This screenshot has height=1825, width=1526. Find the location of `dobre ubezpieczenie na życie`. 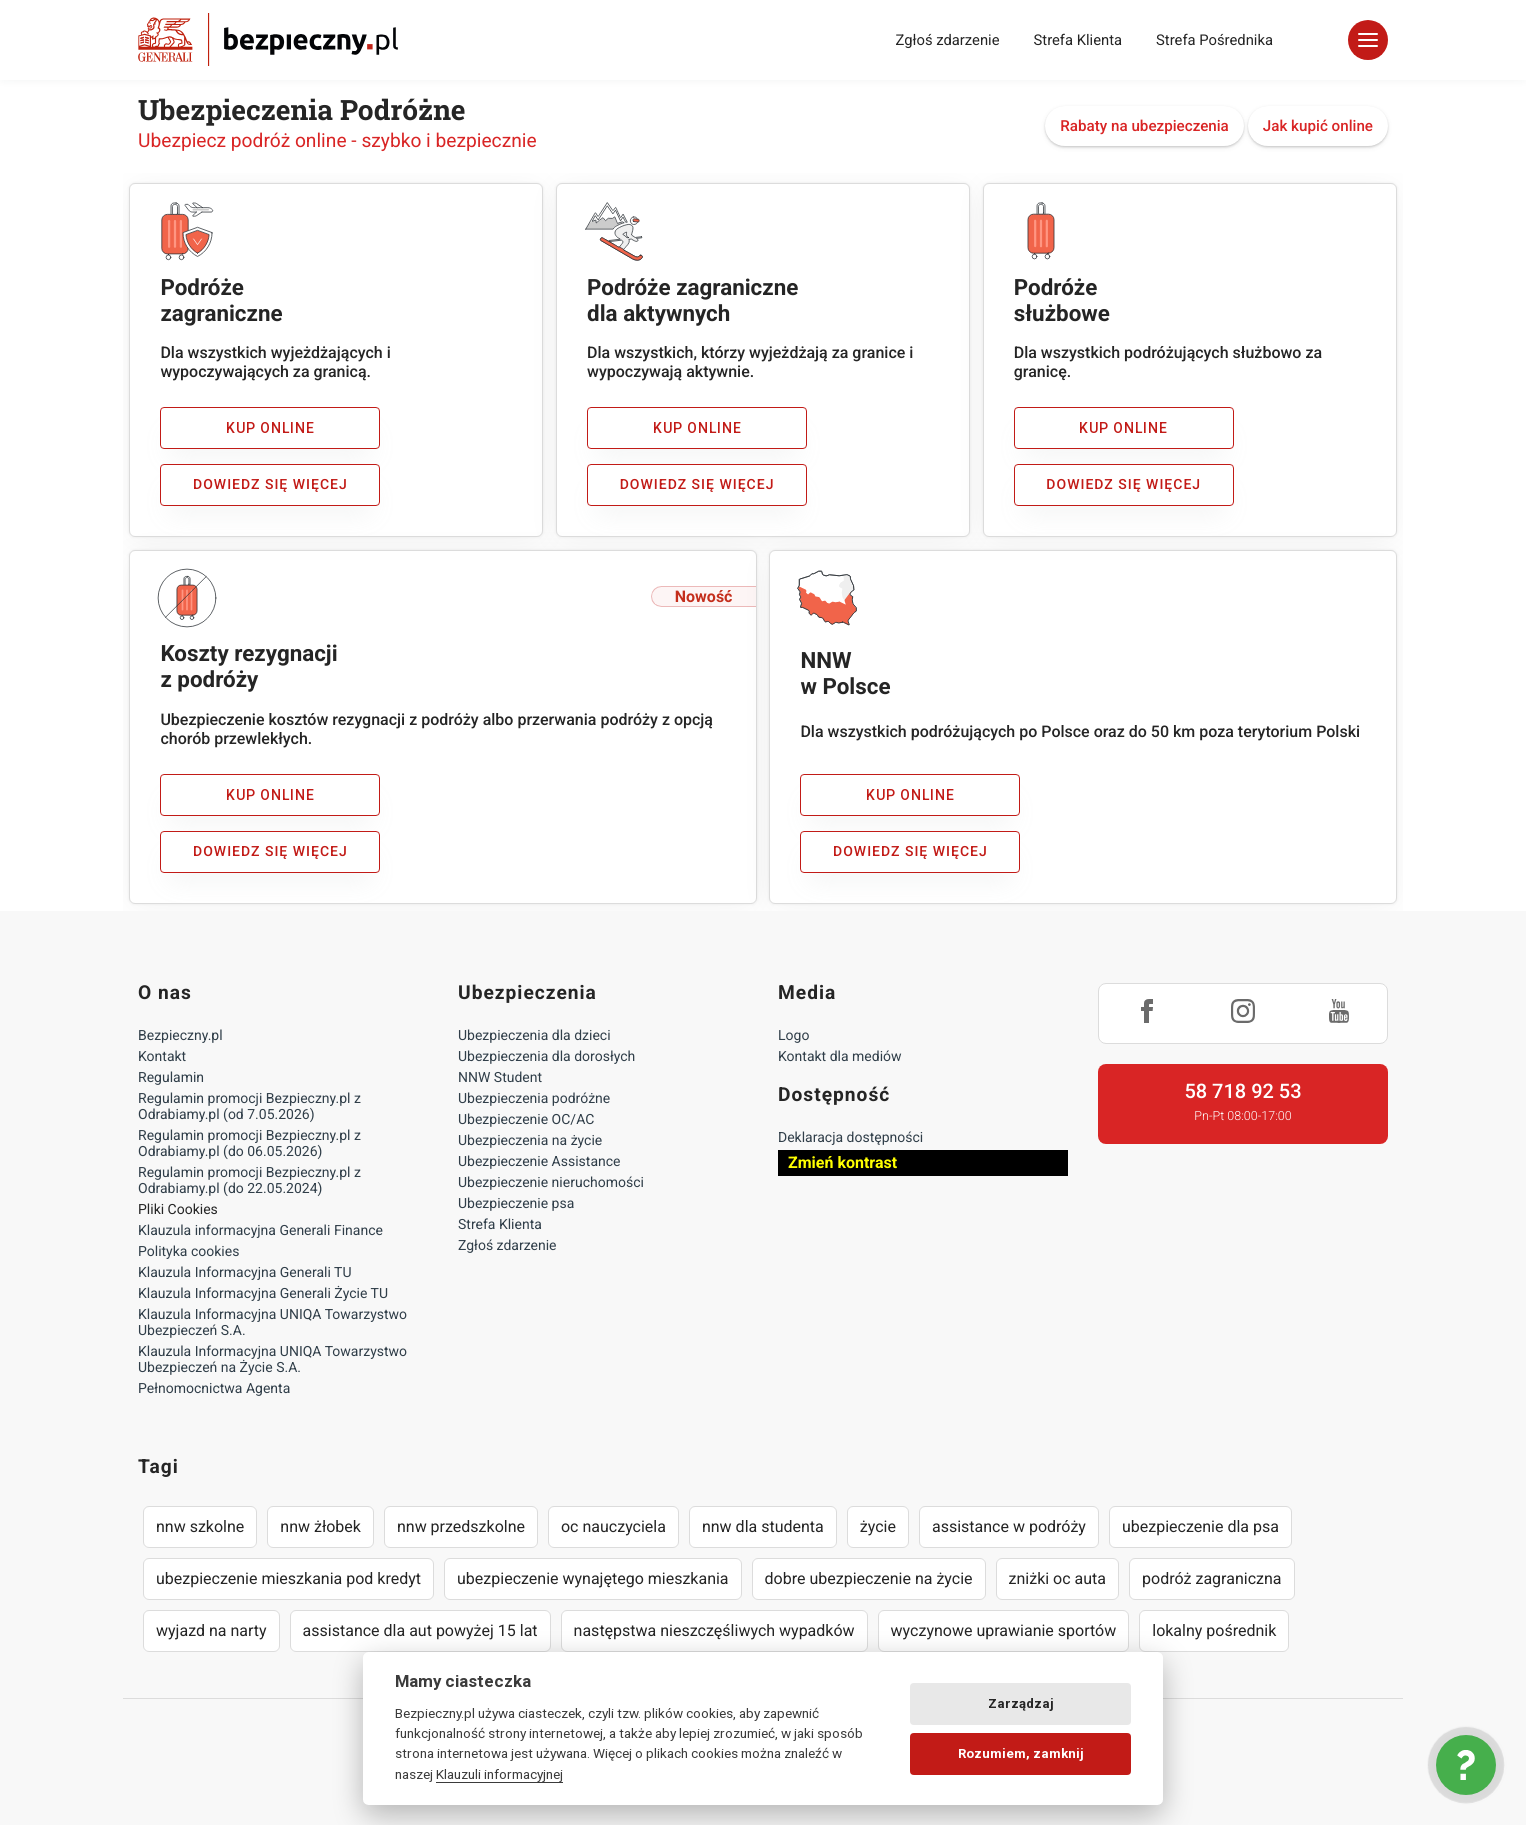

dobre ubezpieczenie na życie is located at coordinates (869, 1578).